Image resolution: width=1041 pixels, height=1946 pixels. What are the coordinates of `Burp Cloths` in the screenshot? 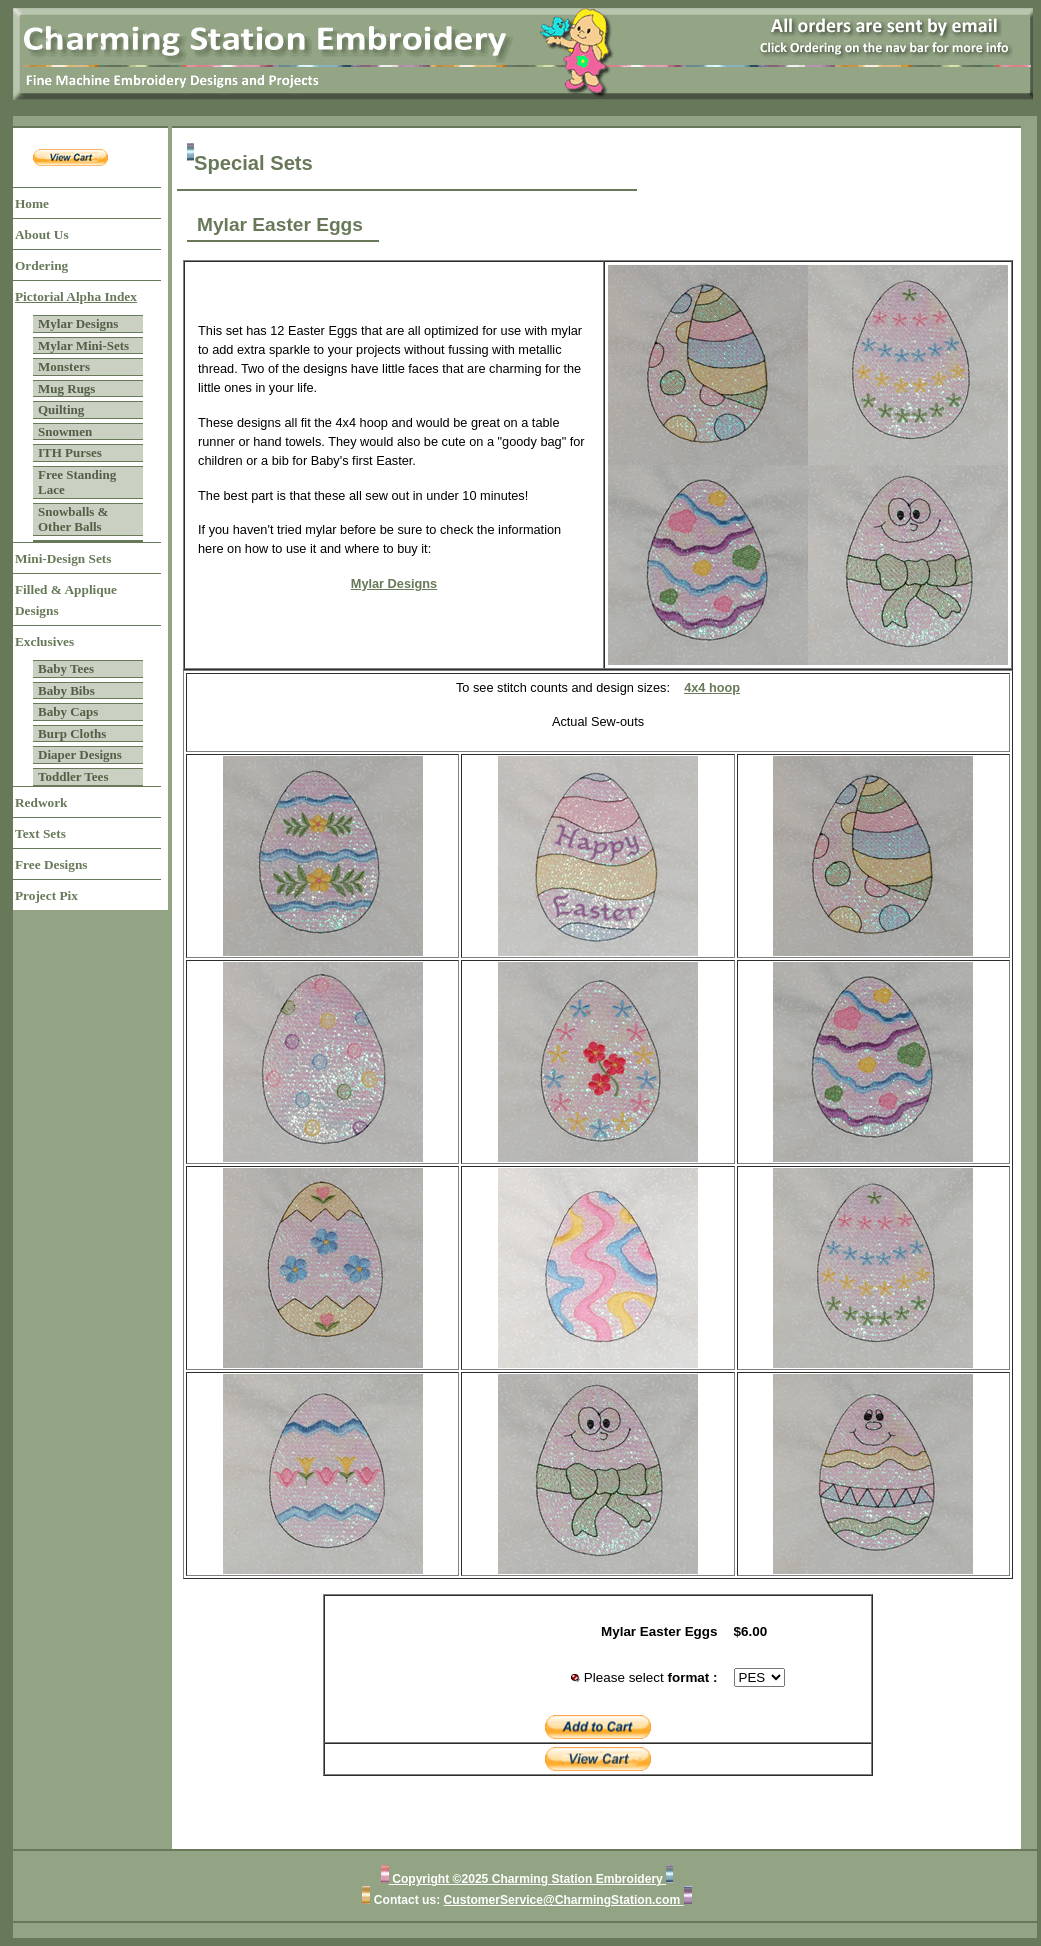 It's located at (72, 733).